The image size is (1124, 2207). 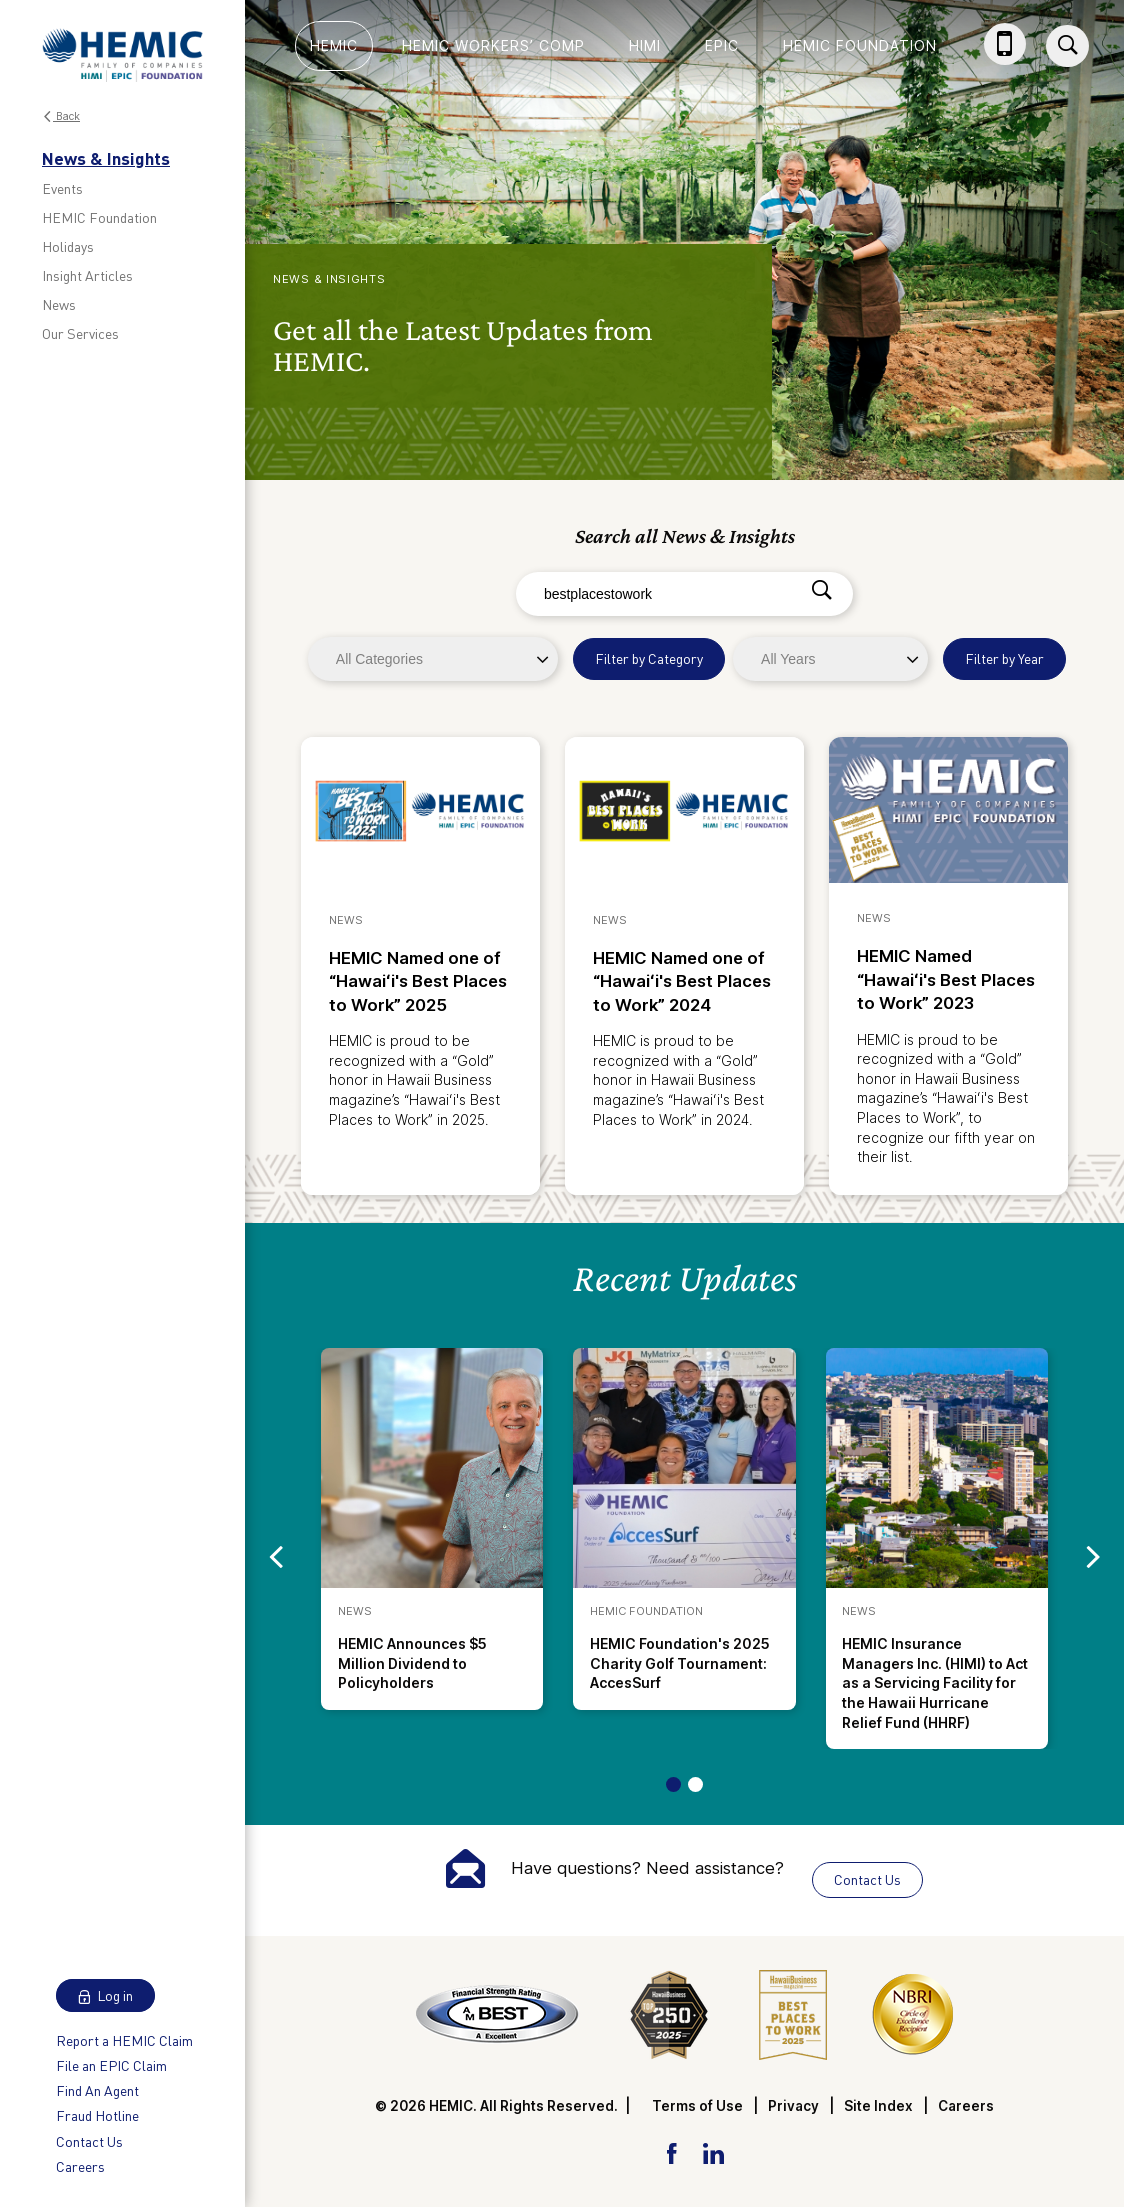 I want to click on [Search], so click(x=821, y=591).